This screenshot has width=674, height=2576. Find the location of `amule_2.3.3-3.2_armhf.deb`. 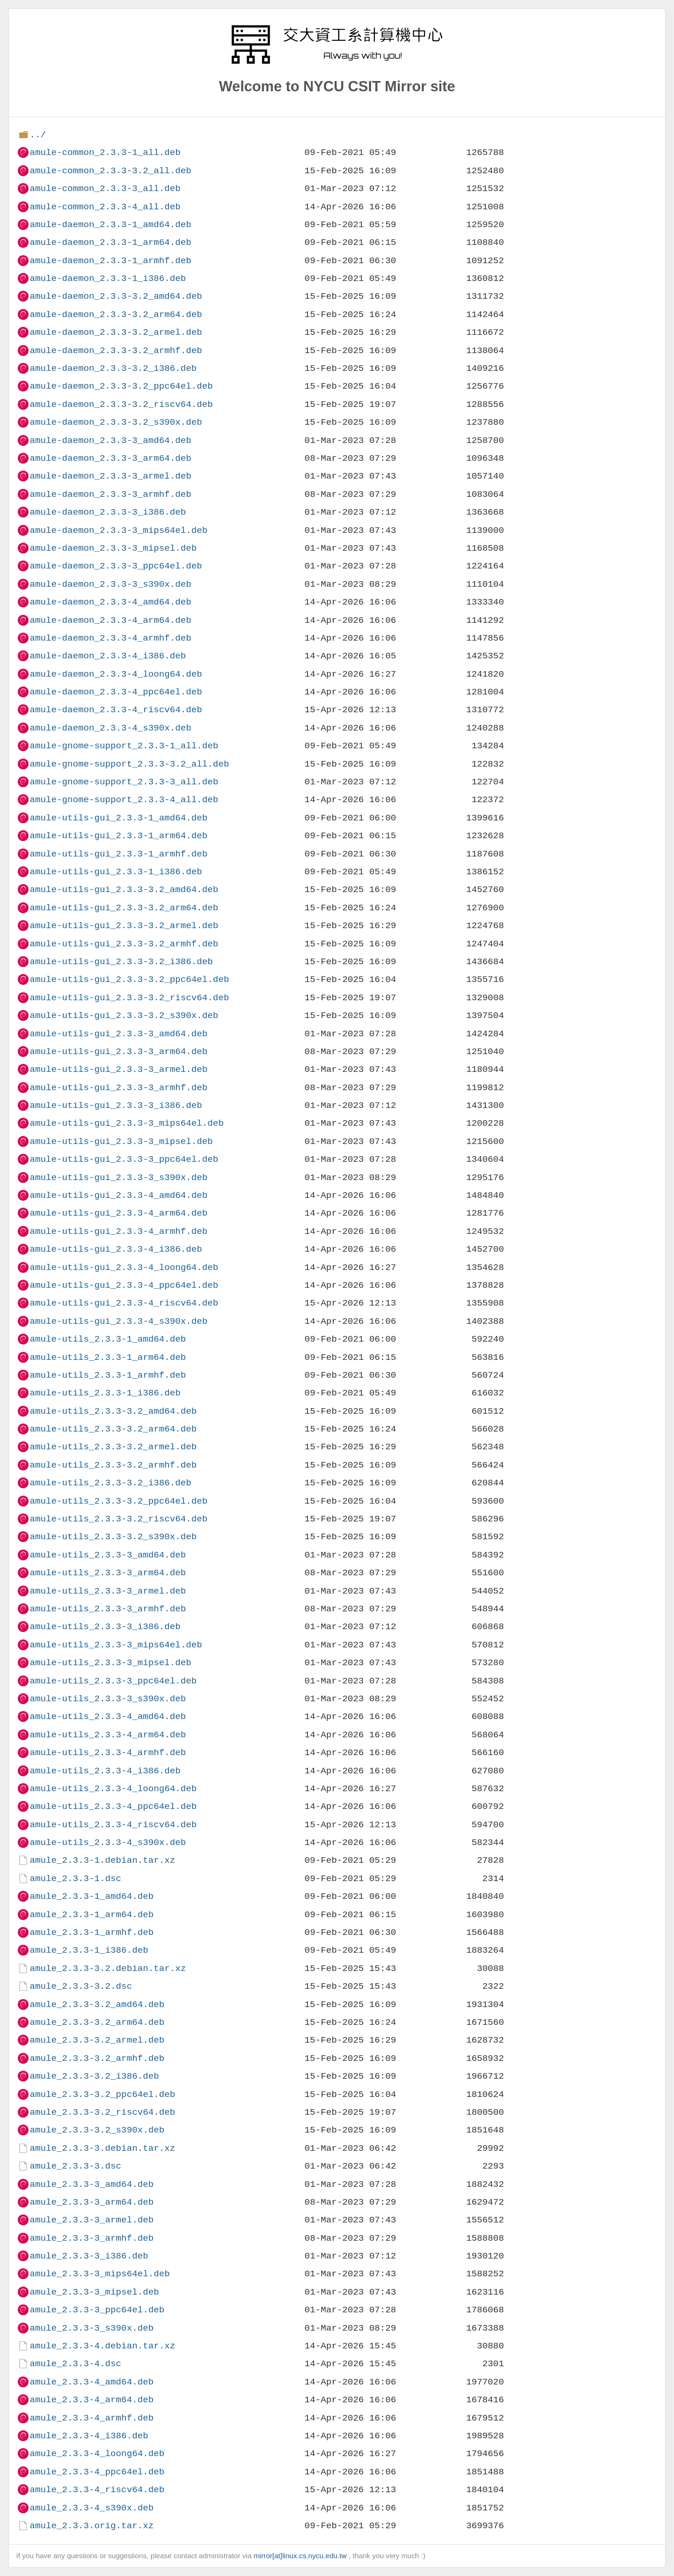

amule_2.3.3-3.2_armhf.deb is located at coordinates (96, 2058).